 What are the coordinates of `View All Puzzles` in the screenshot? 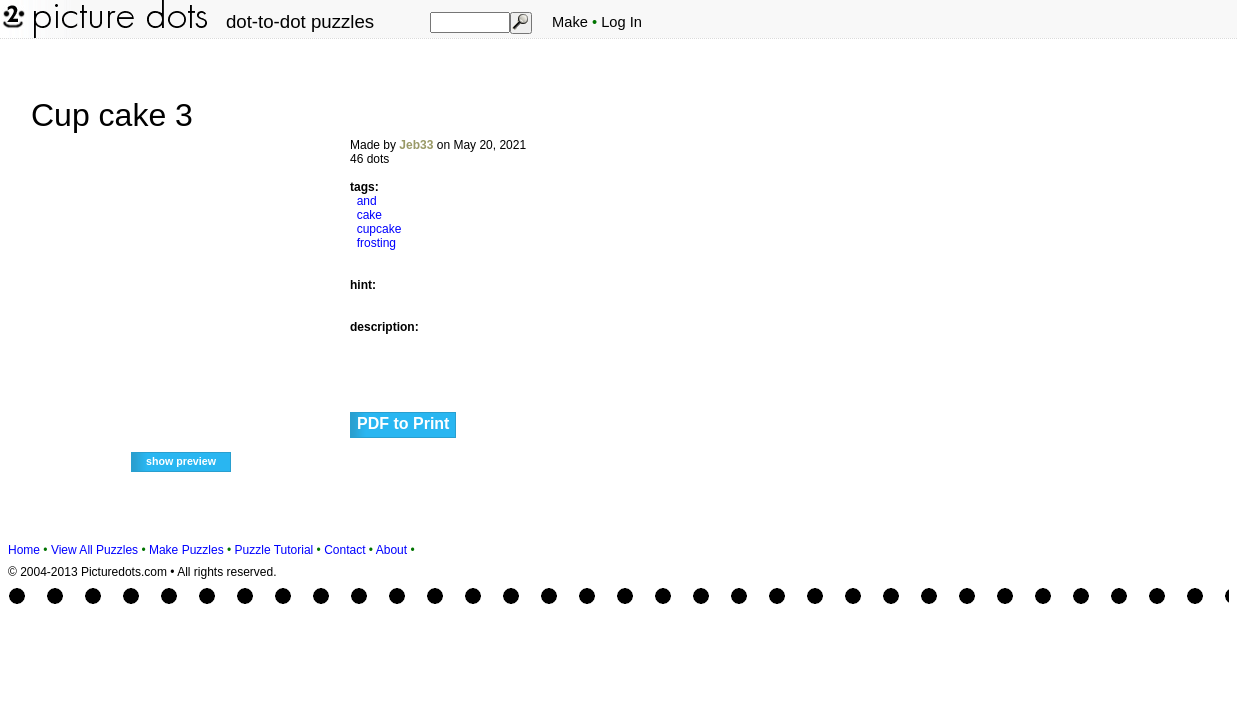 It's located at (94, 550).